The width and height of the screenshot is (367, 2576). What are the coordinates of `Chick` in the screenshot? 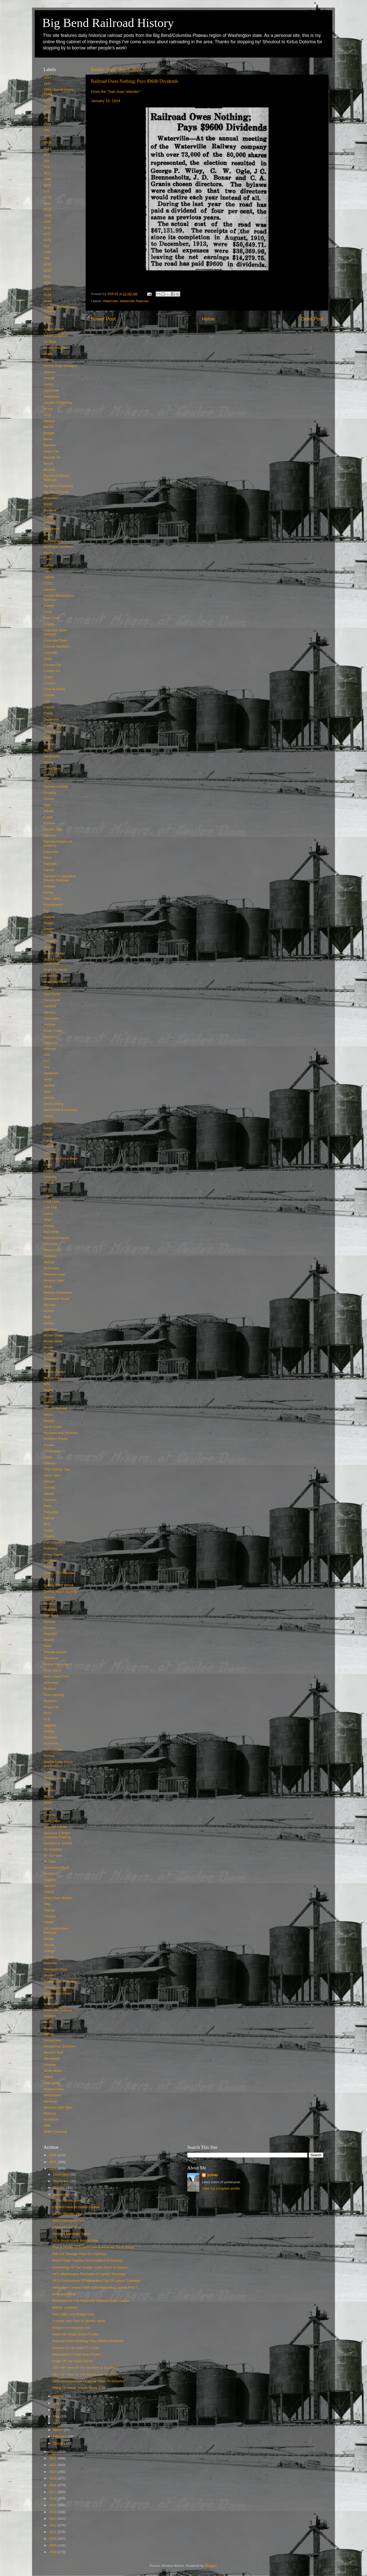 It's located at (48, 612).